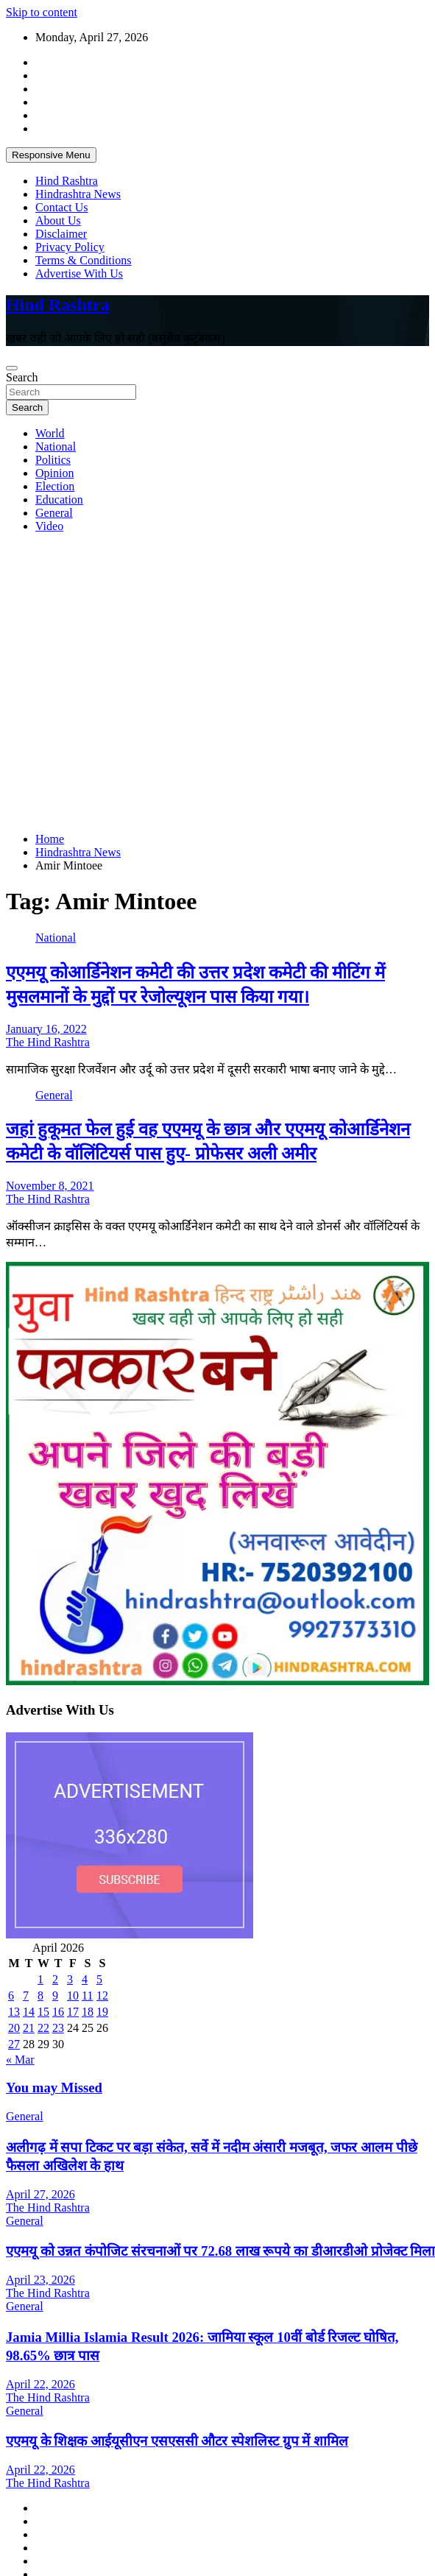 This screenshot has width=435, height=2576. Describe the element at coordinates (48, 1042) in the screenshot. I see `The Hind Rashtra` at that location.